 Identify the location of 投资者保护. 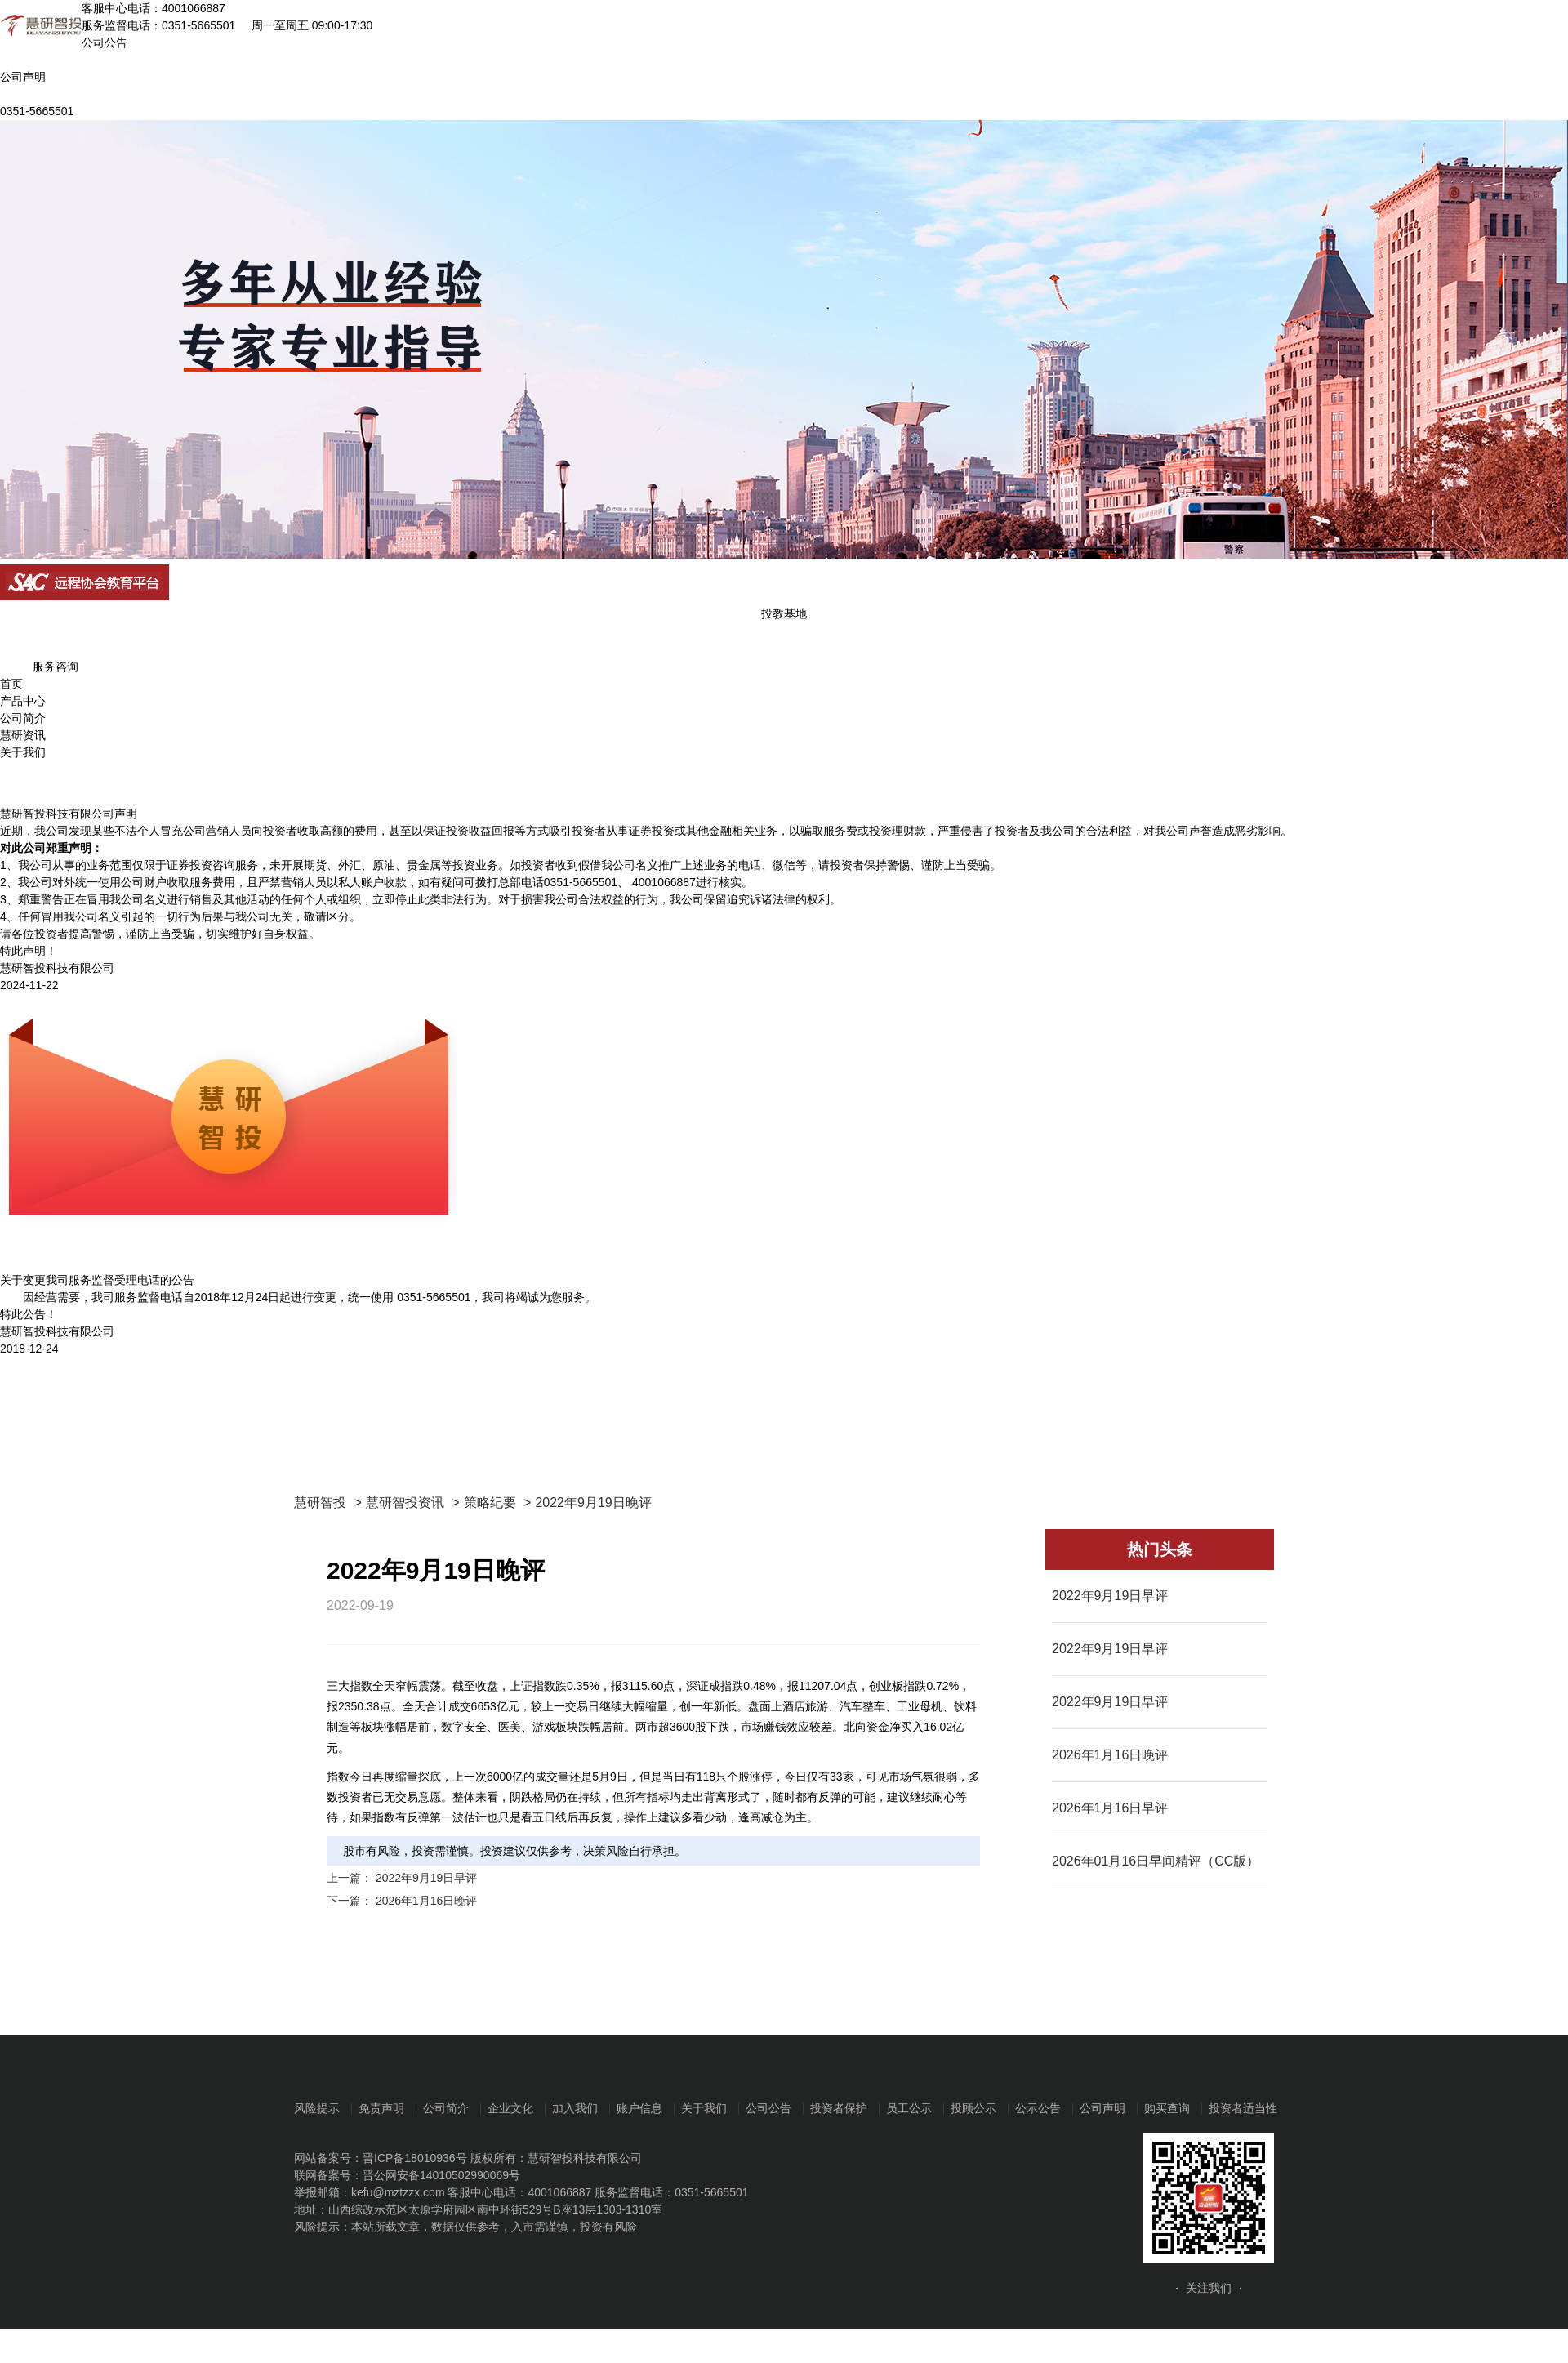
(838, 2108).